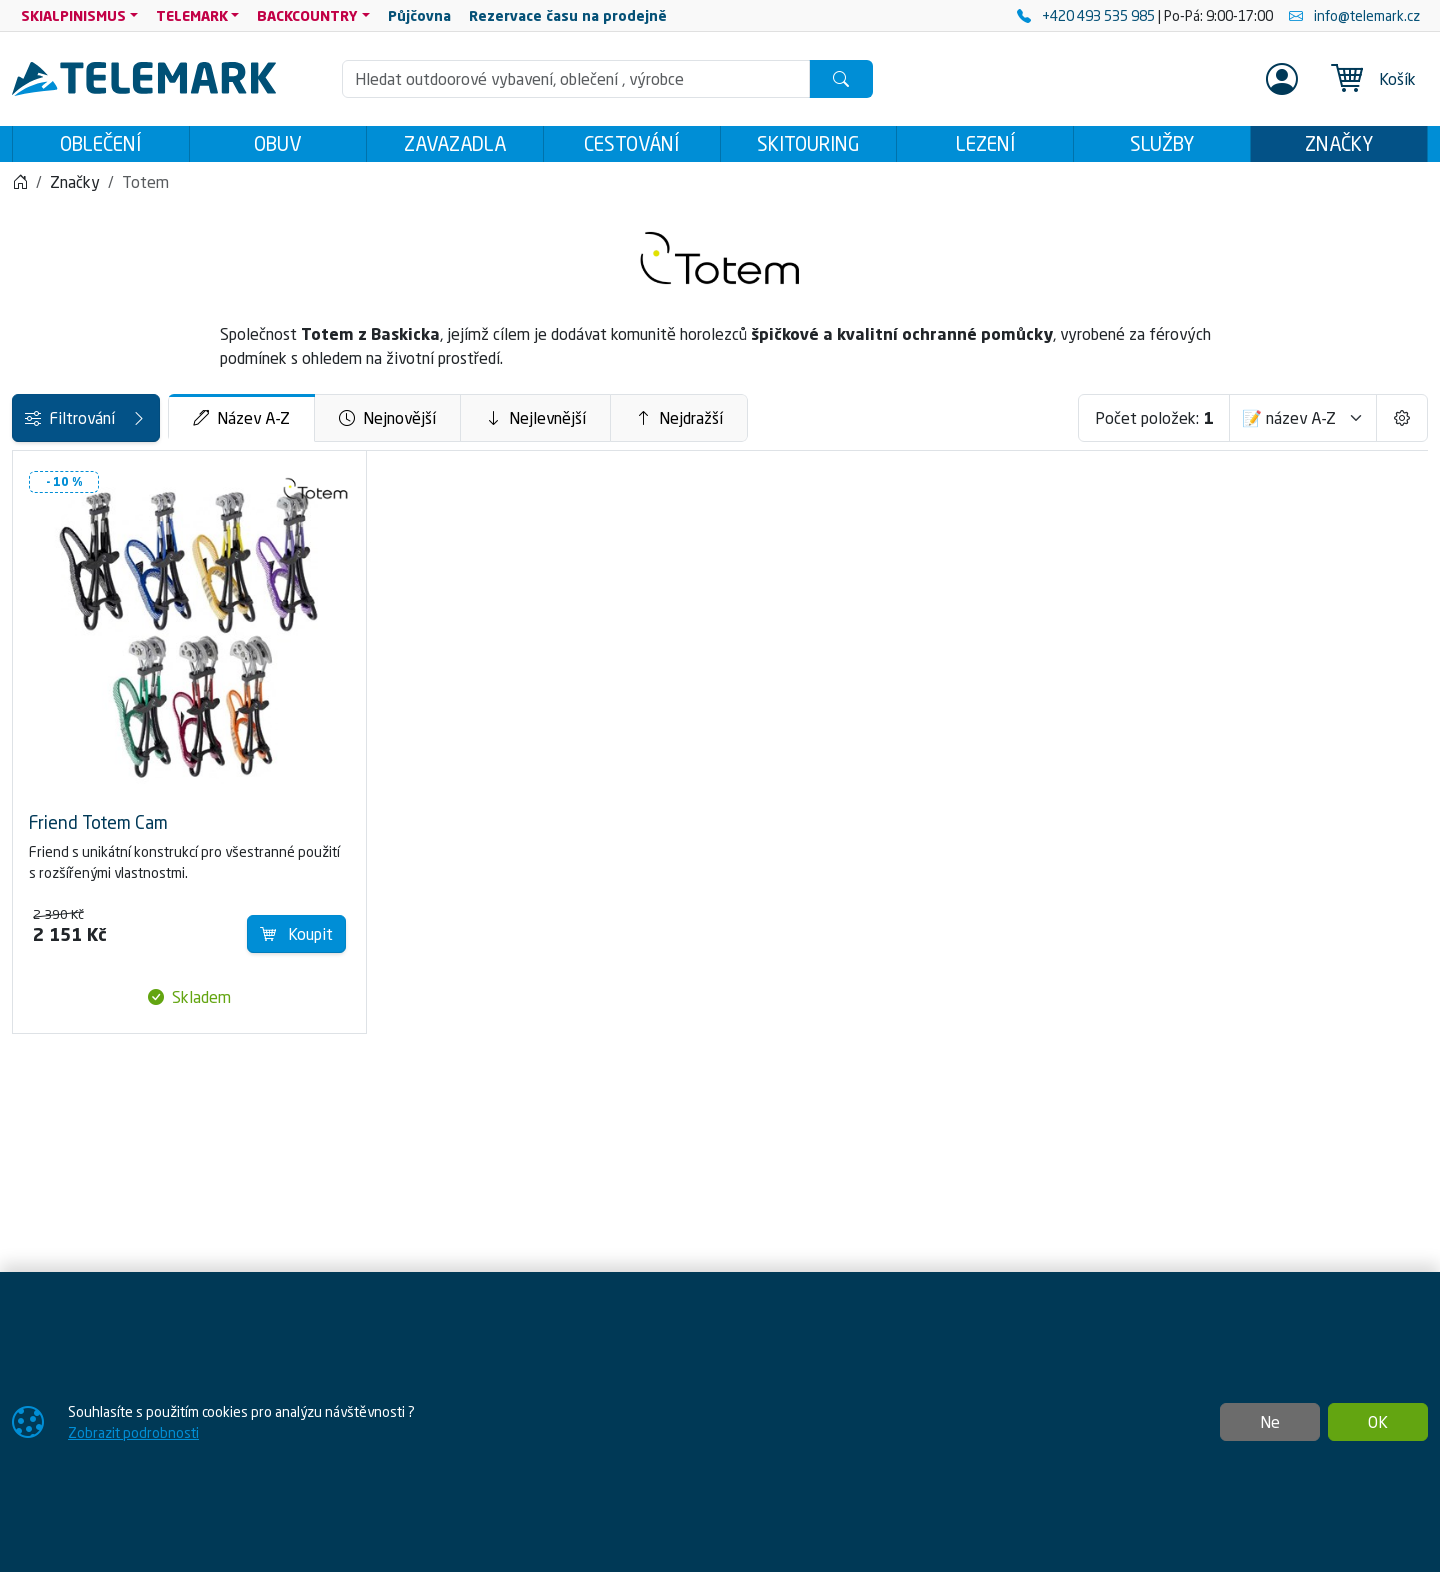 The width and height of the screenshot is (1440, 1572). Describe the element at coordinates (26, 527) in the screenshot. I see `[LEZENÍ]` at that location.